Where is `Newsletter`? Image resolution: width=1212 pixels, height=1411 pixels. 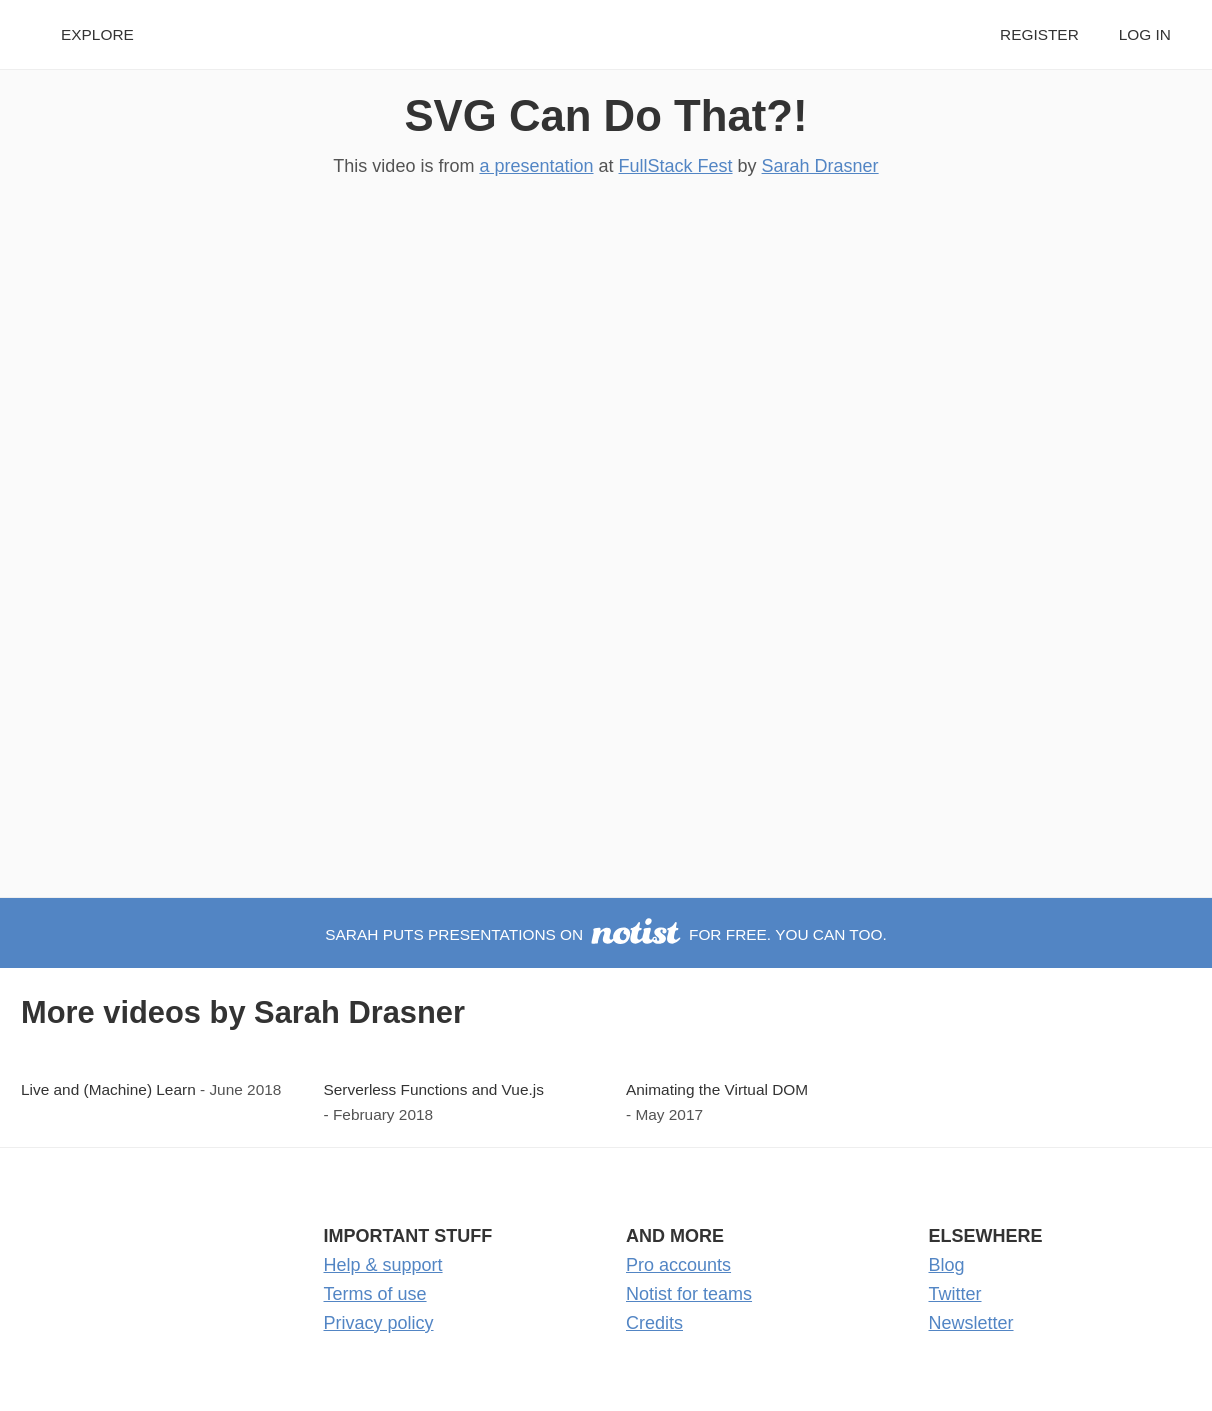
Newsletter is located at coordinates (971, 1323).